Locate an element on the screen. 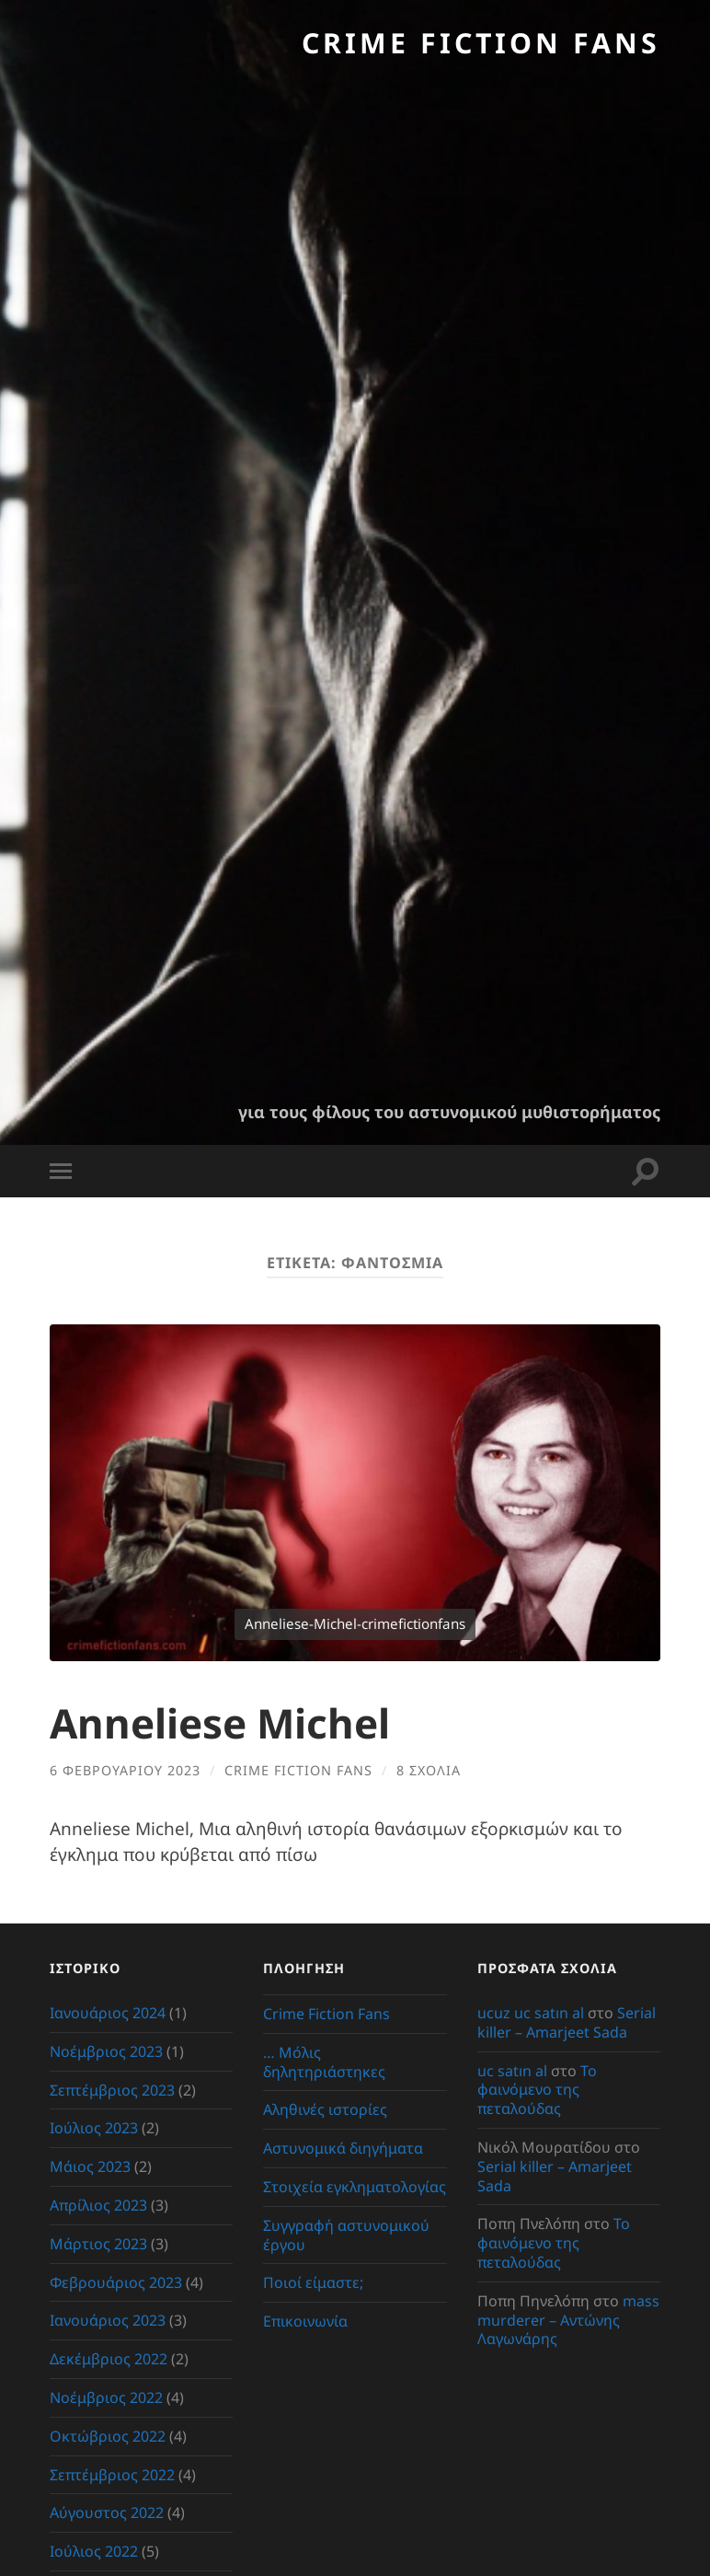 The image size is (710, 2576). Νοέμβριος 2023 is located at coordinates (106, 2050).